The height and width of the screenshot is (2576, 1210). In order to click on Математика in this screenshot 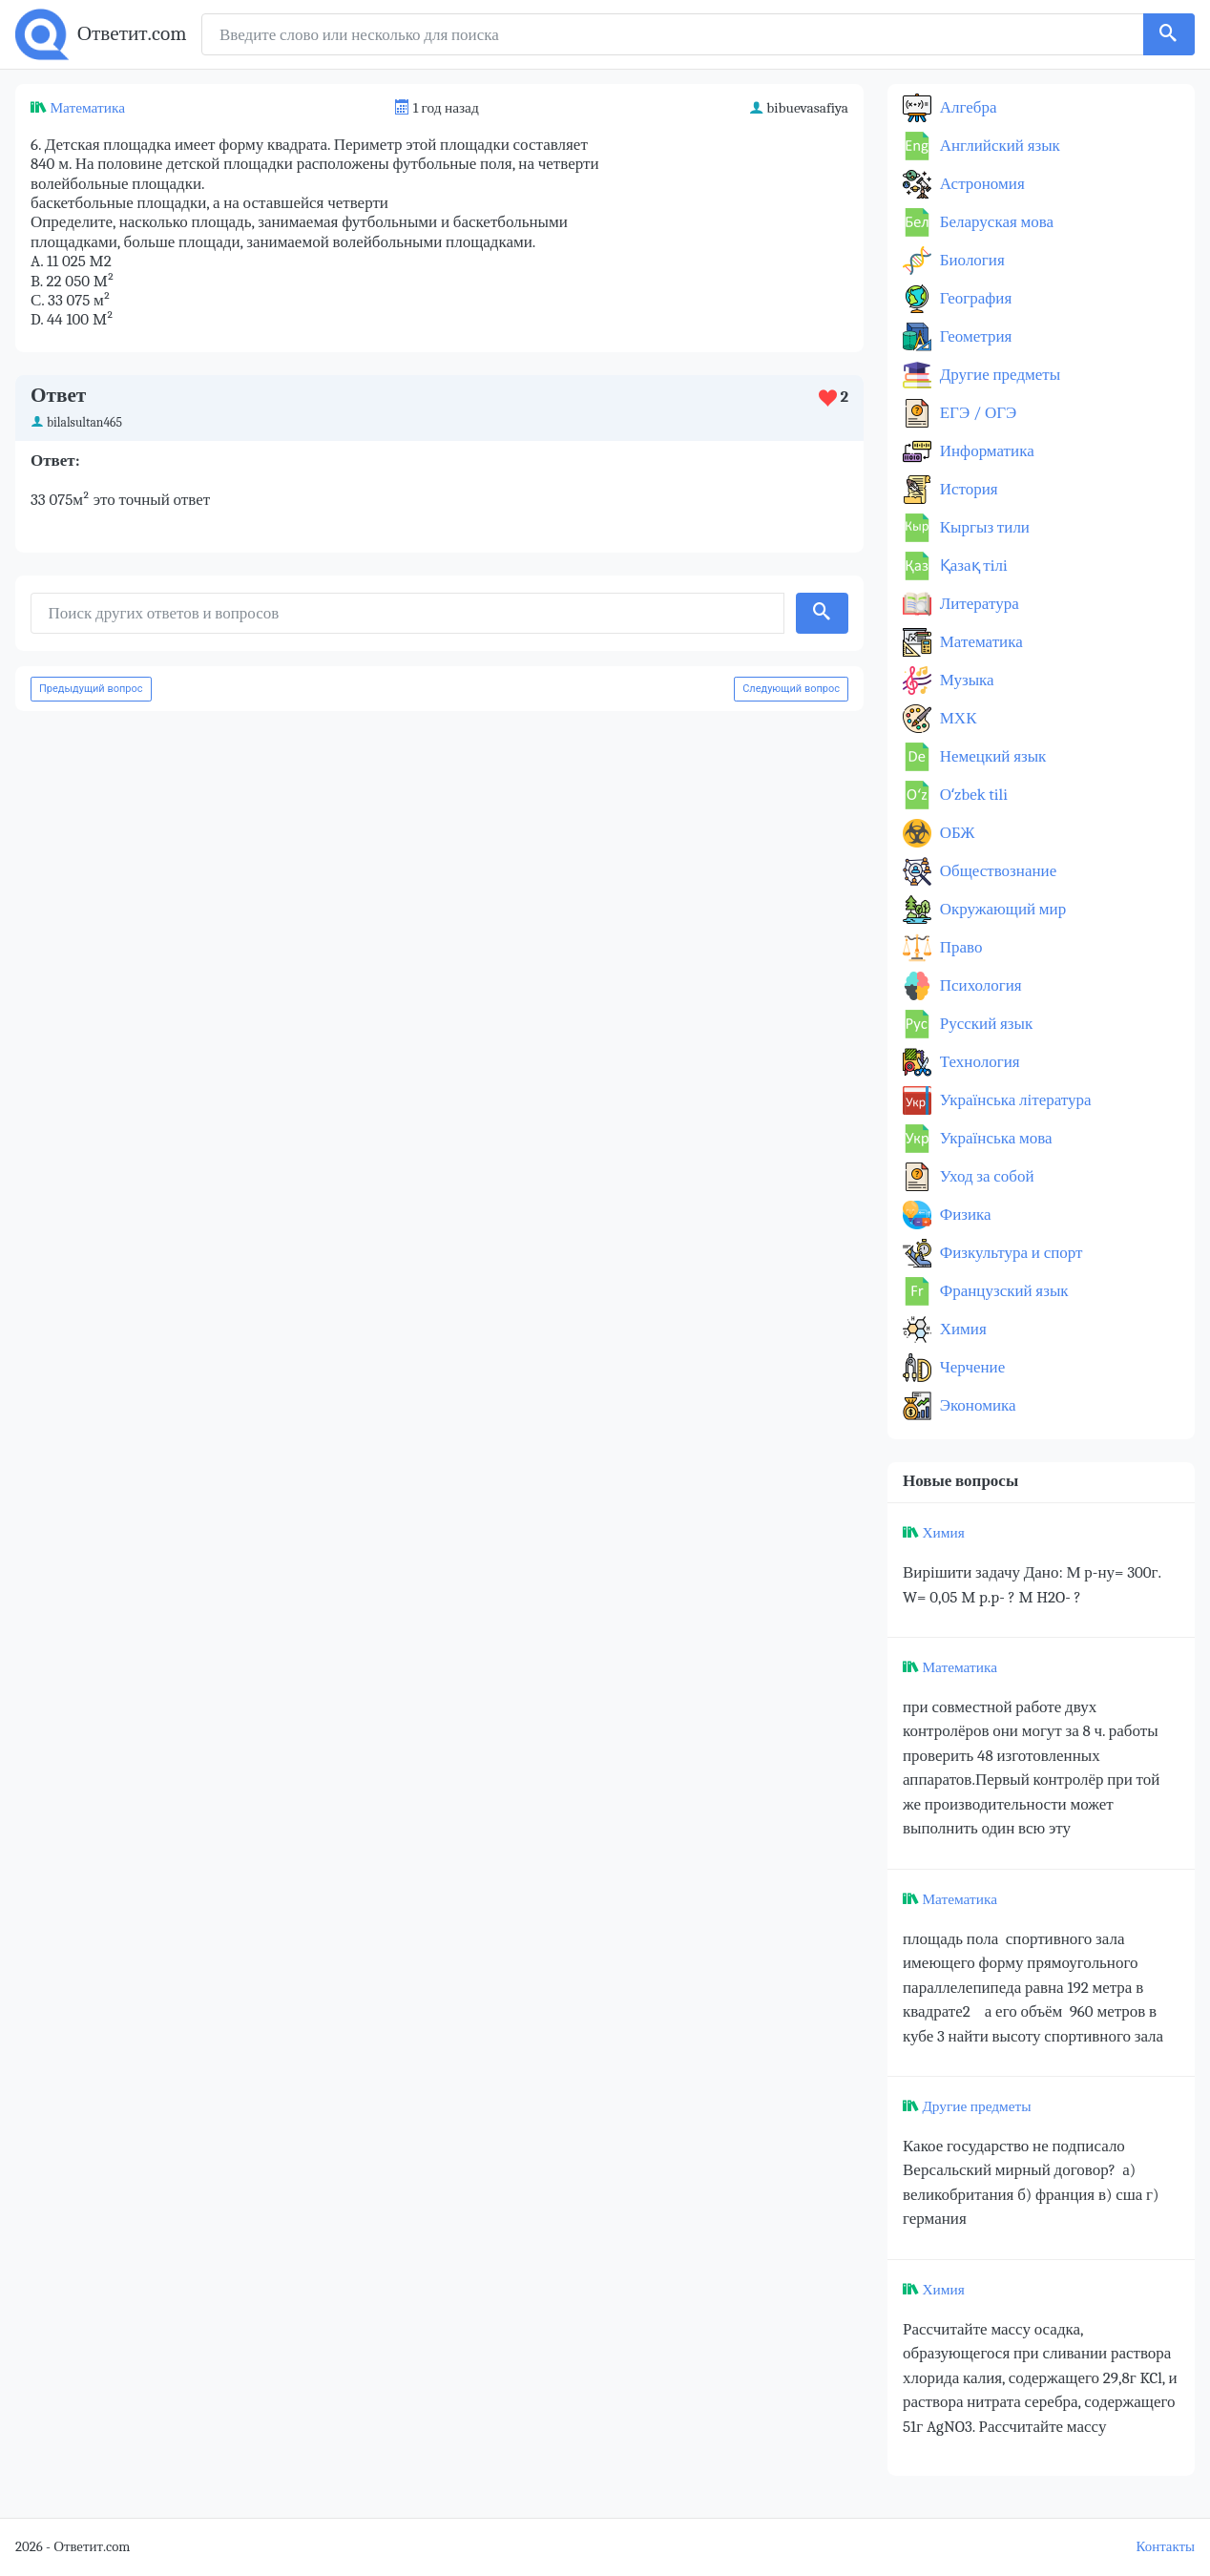, I will do `click(87, 107)`.